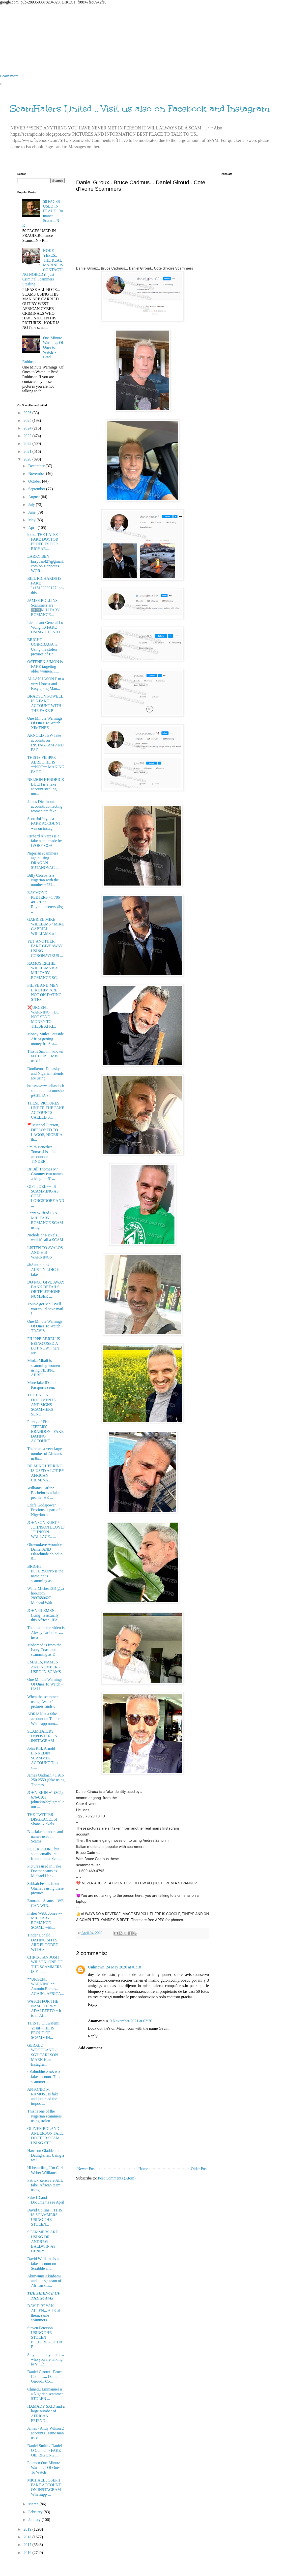  Describe the element at coordinates (44, 1615) in the screenshot. I see `JOHN CLEMENT (King) is actually this African, IFA...` at that location.